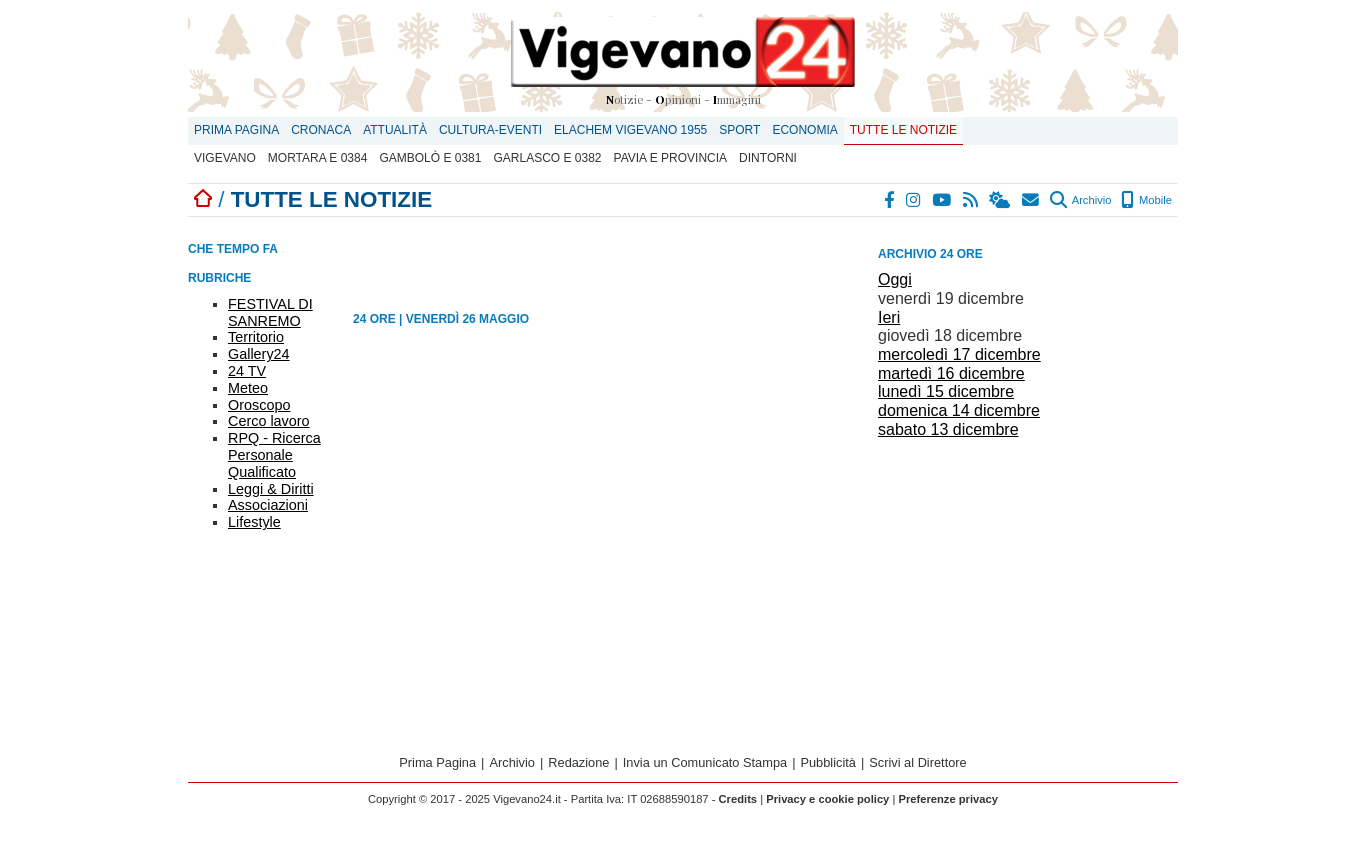 The height and width of the screenshot is (864, 1366). I want to click on Ieri, so click(889, 317).